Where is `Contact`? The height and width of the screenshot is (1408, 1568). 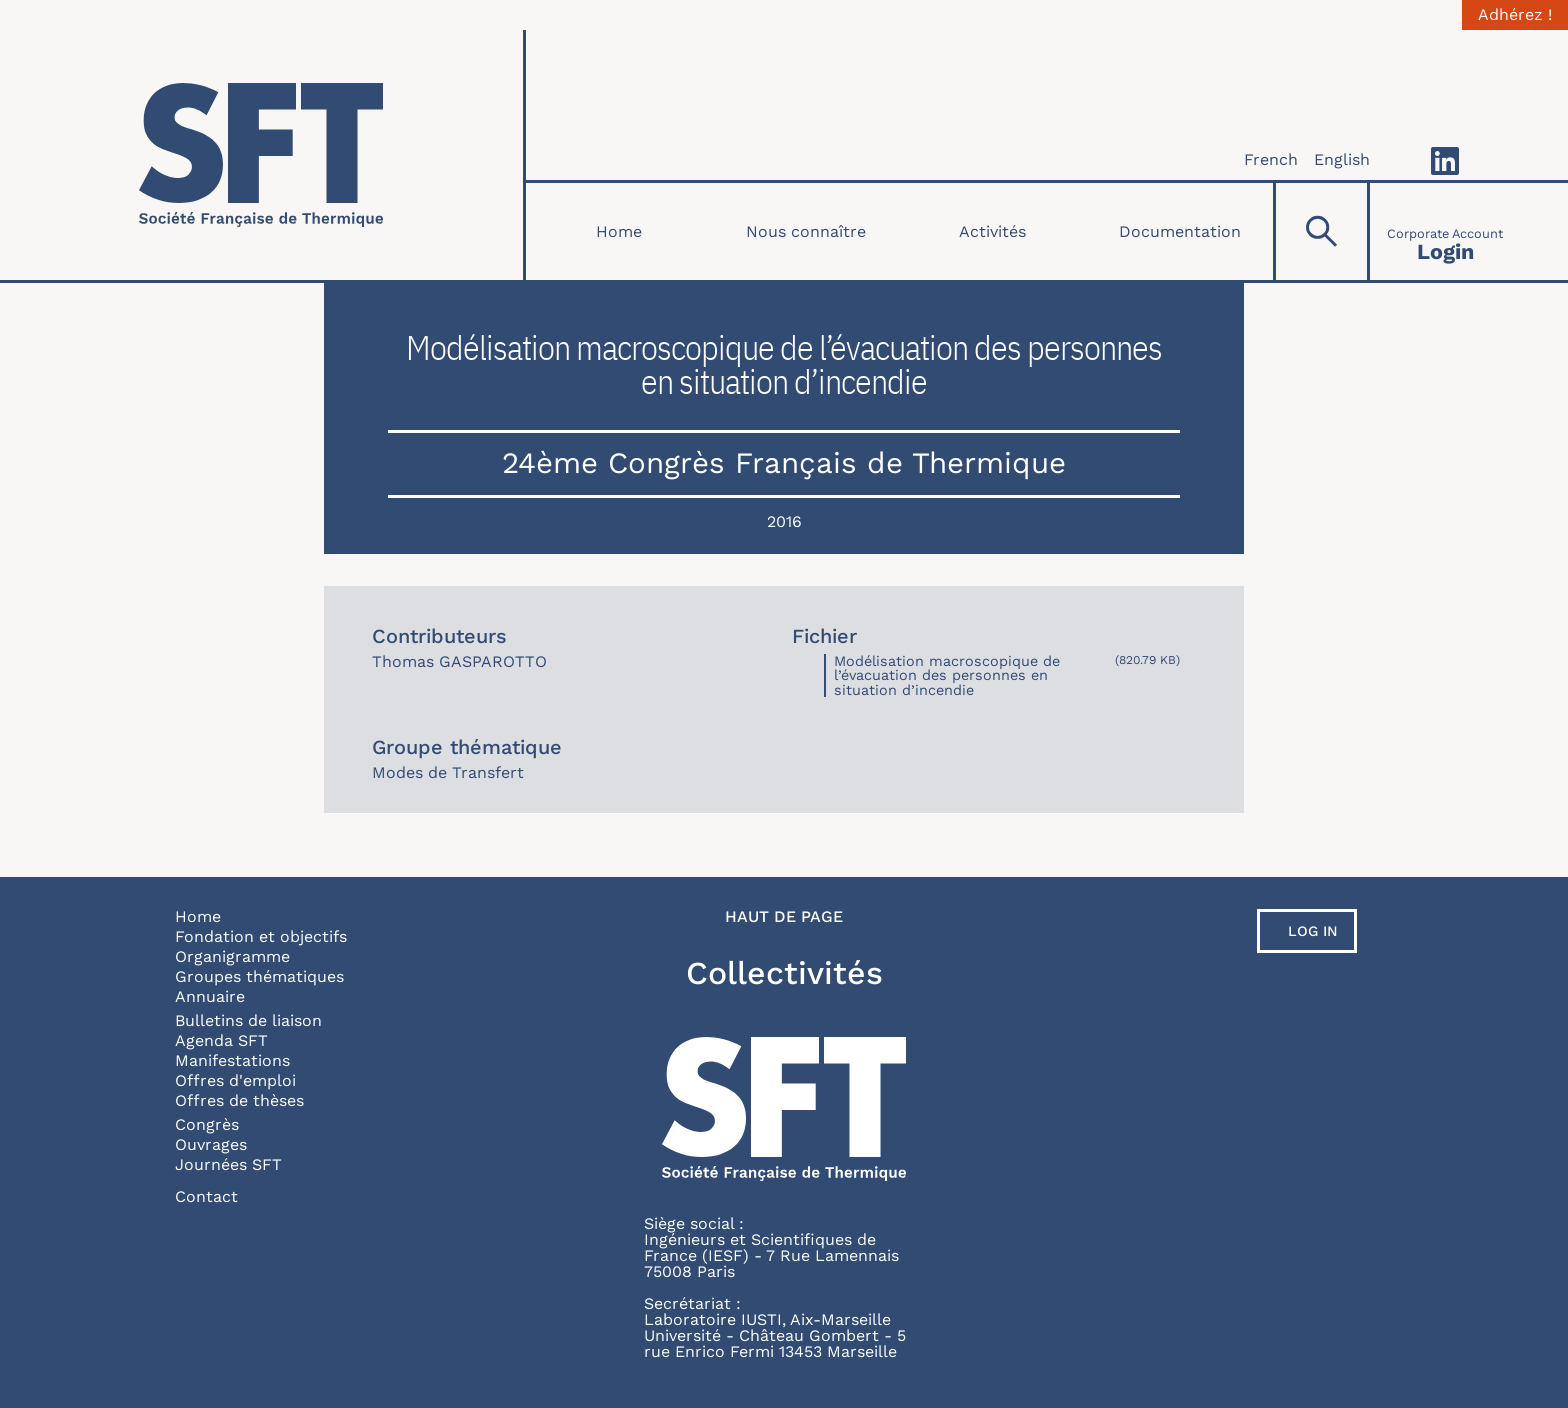 Contact is located at coordinates (206, 1196).